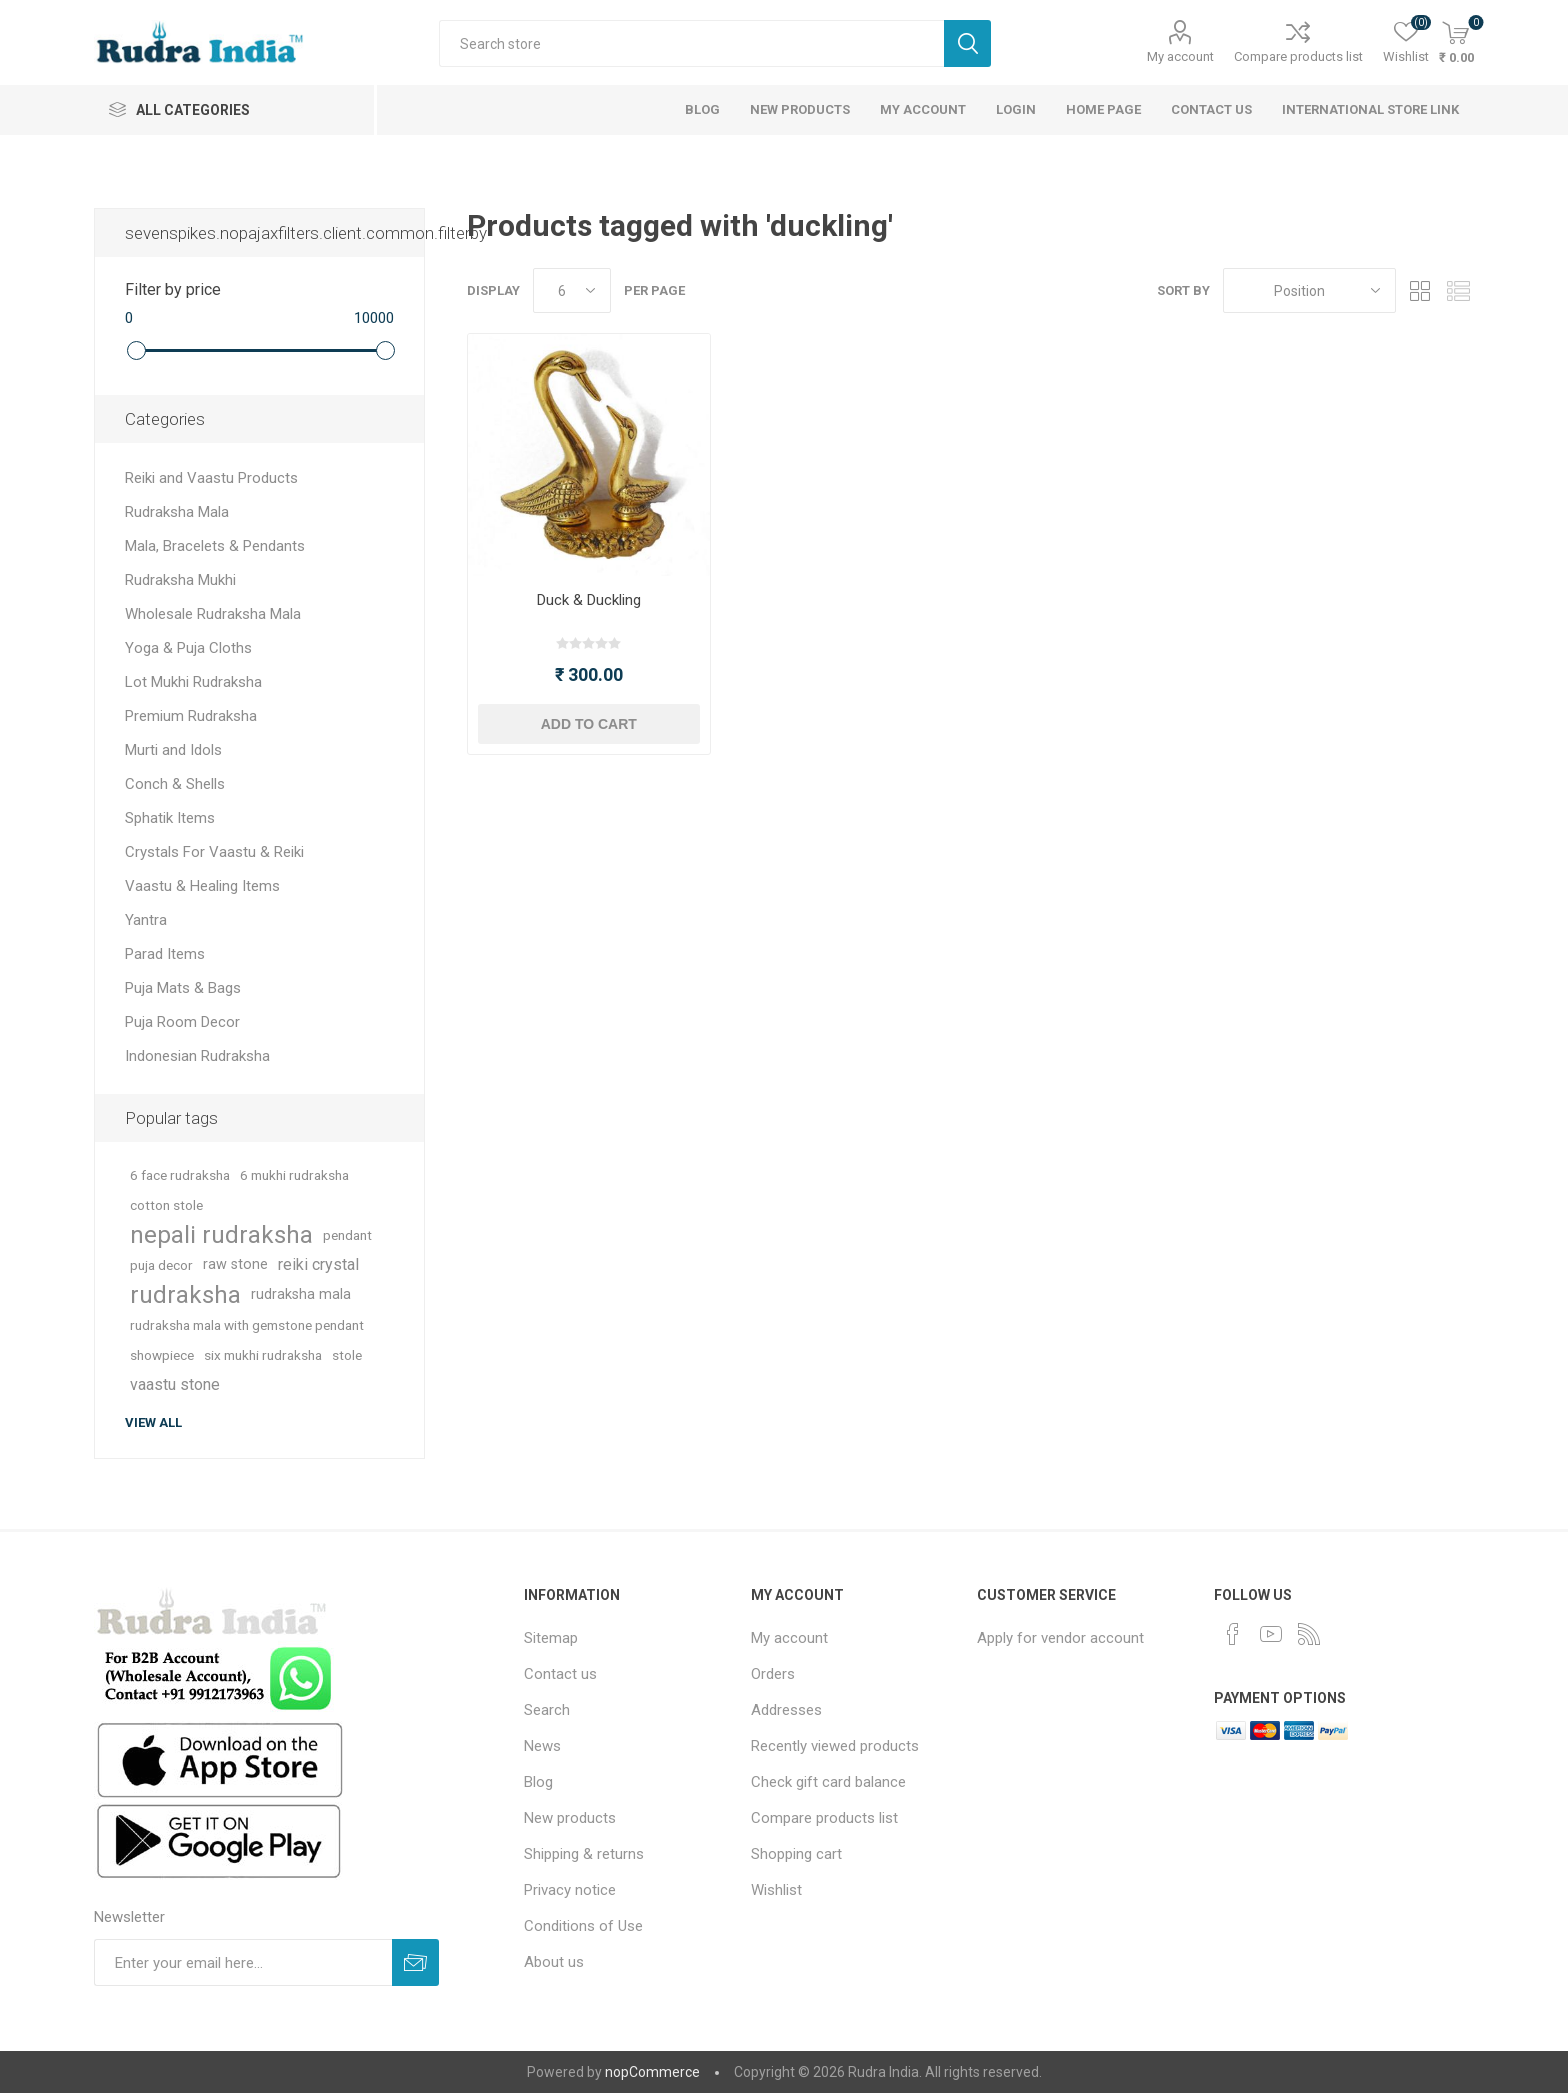 The image size is (1568, 2093). Describe the element at coordinates (538, 1782) in the screenshot. I see `Blog` at that location.